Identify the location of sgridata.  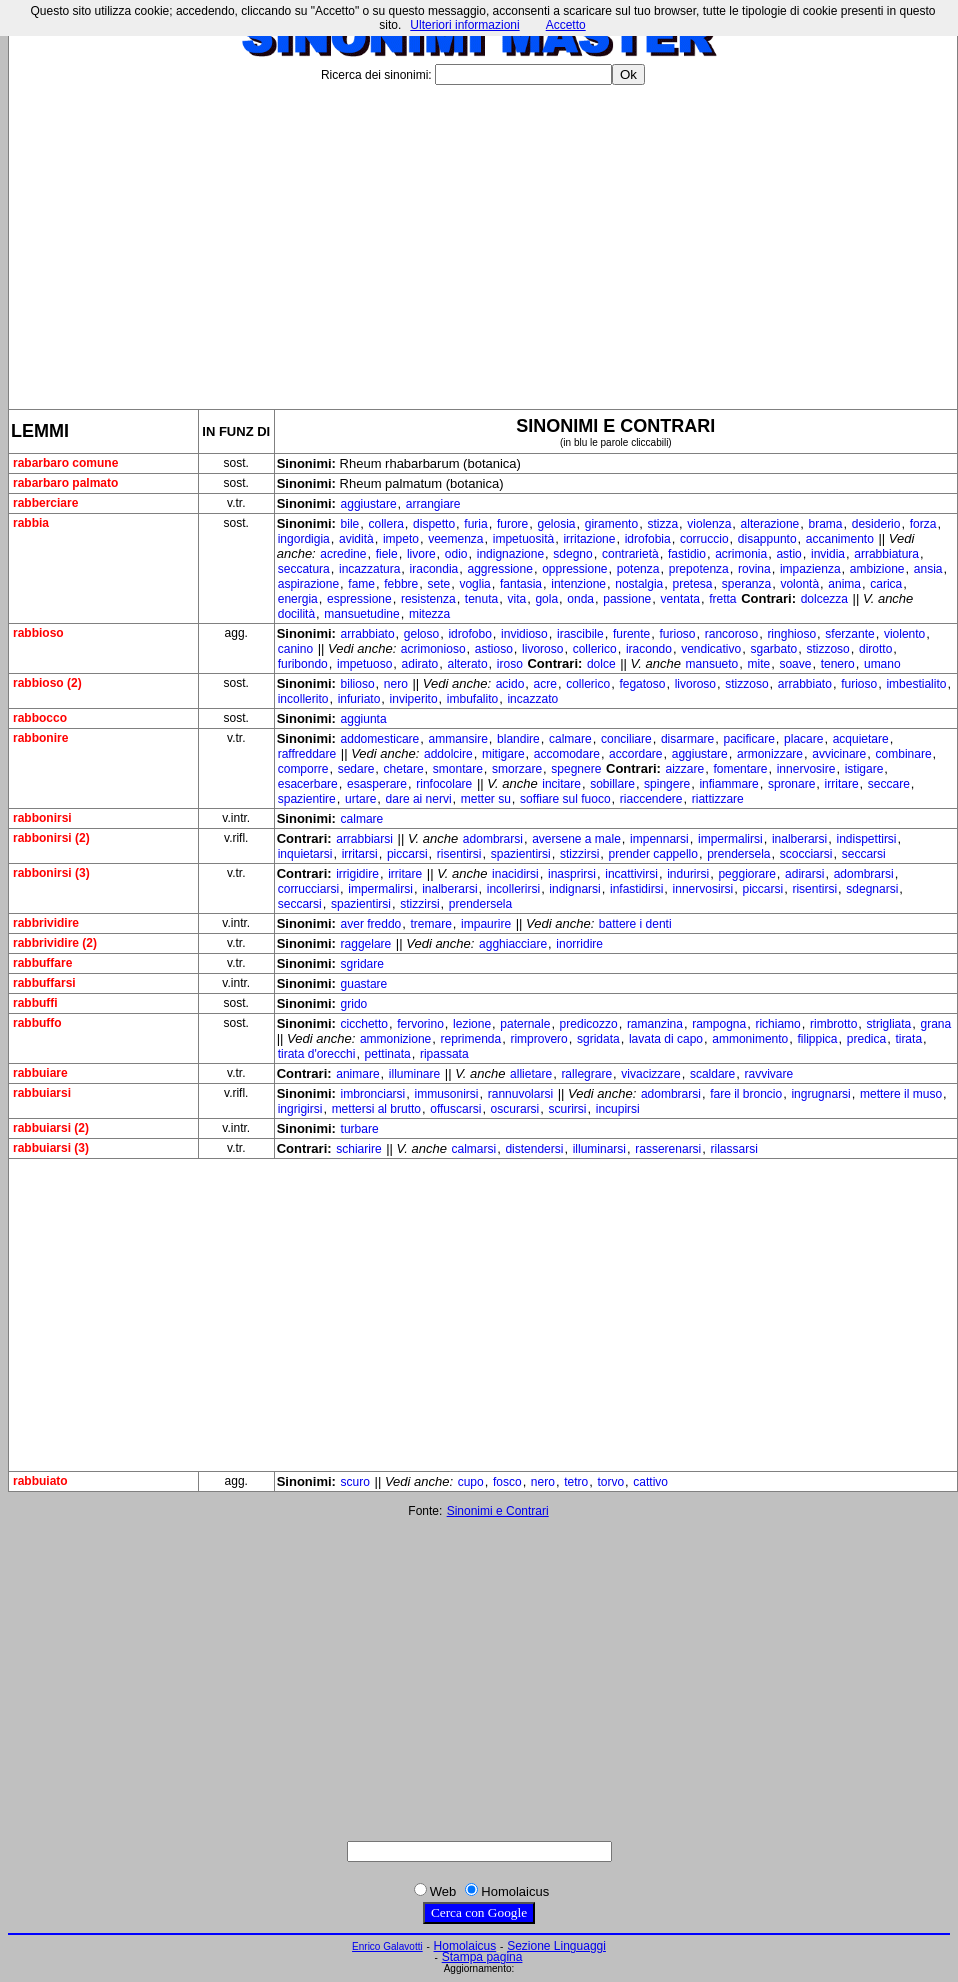
(598, 1039).